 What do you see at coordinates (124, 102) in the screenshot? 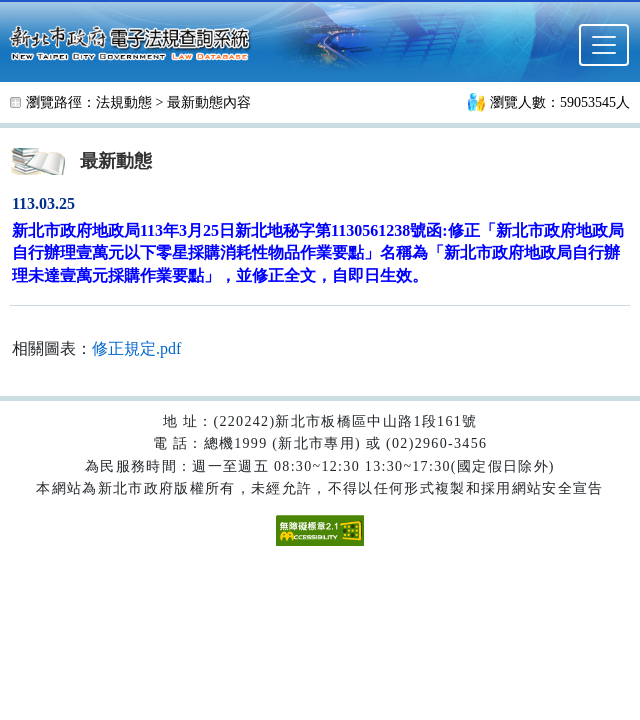
I see `法規動態` at bounding box center [124, 102].